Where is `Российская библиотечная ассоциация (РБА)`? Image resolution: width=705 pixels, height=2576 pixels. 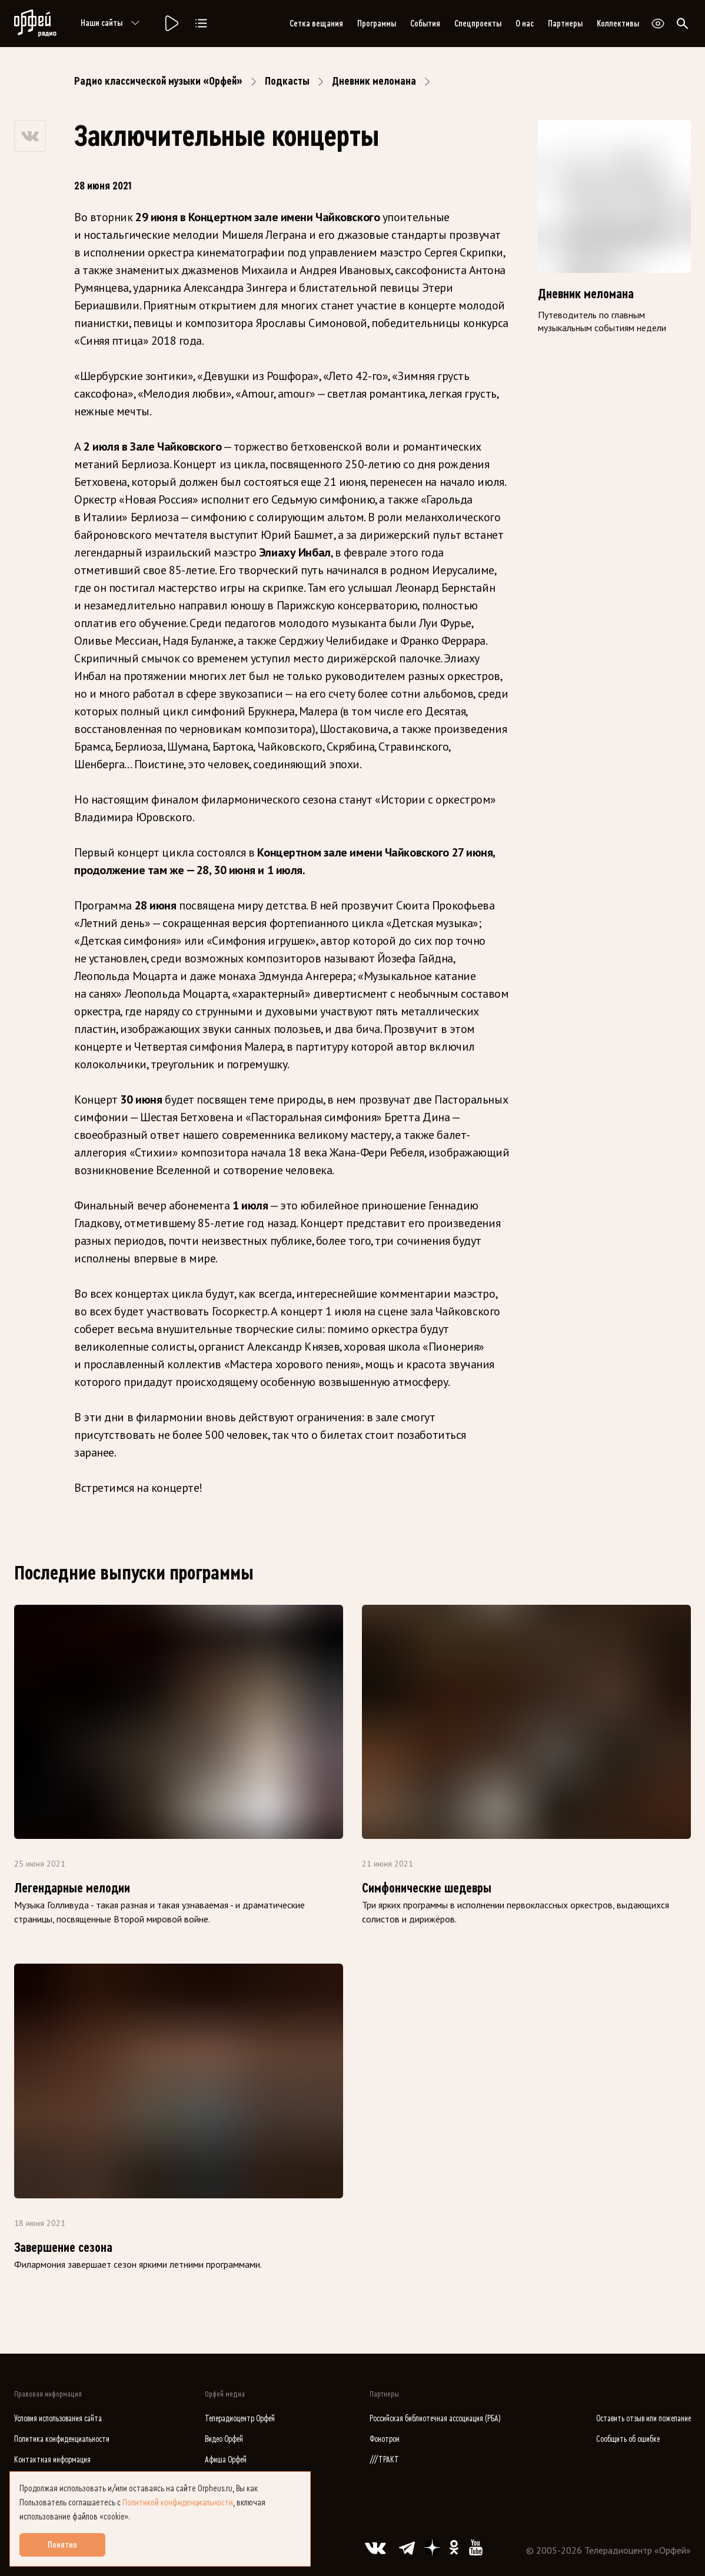 Российская библиотечная ассоциация (РБА) is located at coordinates (435, 2418).